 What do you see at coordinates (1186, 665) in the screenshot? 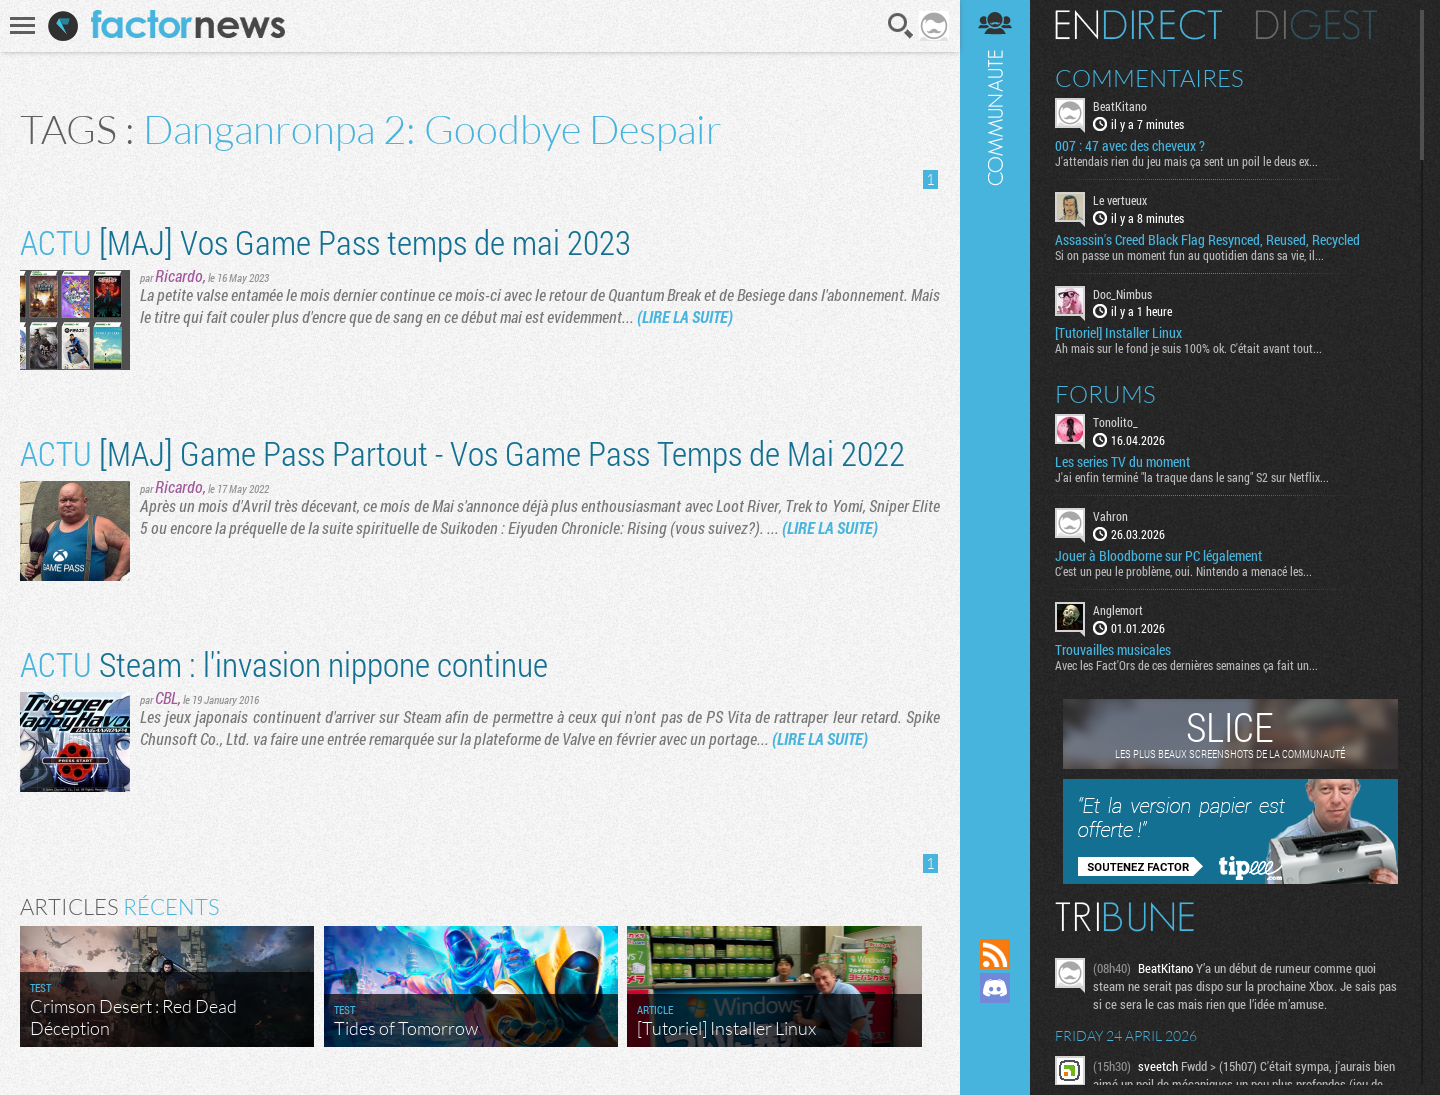
I see `Avec les Fact'Ors de ces dernières semaines ça fait un...` at bounding box center [1186, 665].